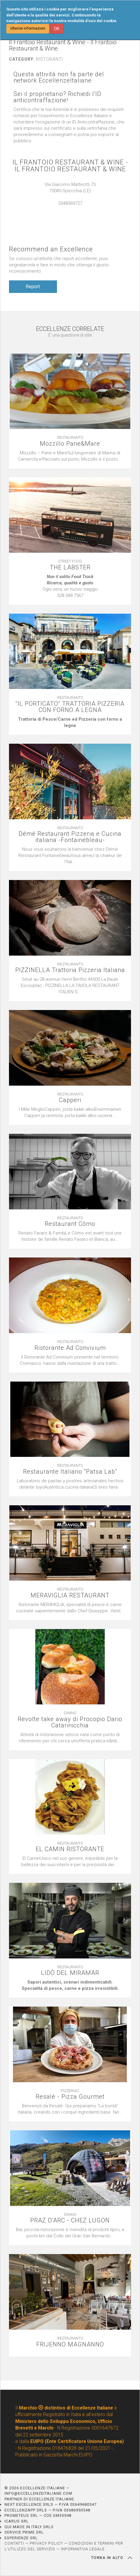 The image size is (140, 2576). Describe the element at coordinates (51, 249) in the screenshot. I see `Recommend an Excellence` at that location.